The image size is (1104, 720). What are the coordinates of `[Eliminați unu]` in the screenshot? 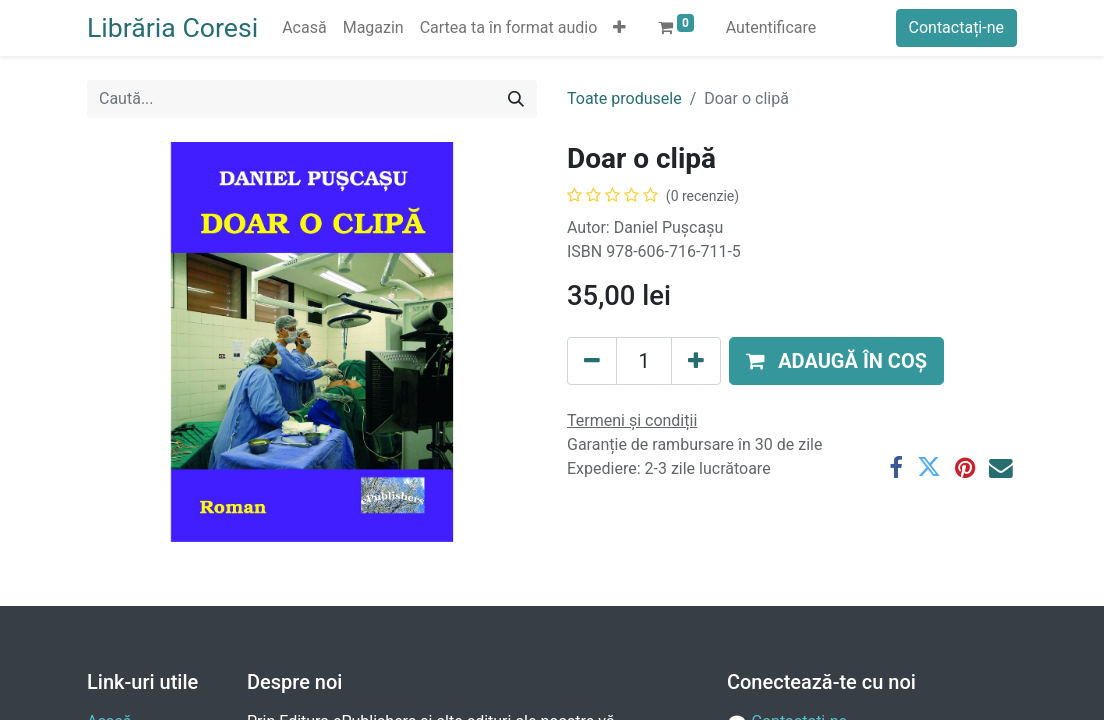 It's located at (592, 361).